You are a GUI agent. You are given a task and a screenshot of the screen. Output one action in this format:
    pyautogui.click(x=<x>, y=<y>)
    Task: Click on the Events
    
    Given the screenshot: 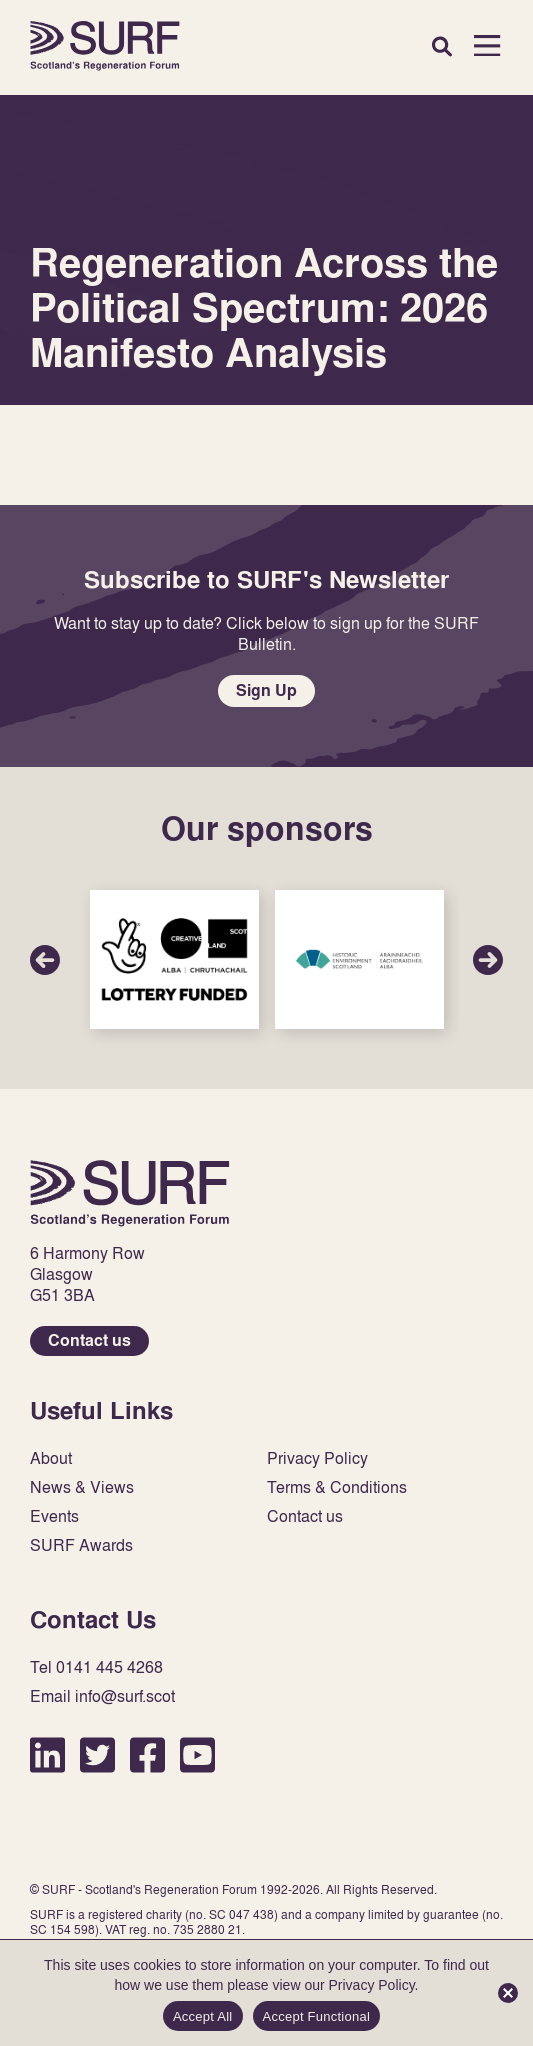 What is the action you would take?
    pyautogui.click(x=54, y=1516)
    